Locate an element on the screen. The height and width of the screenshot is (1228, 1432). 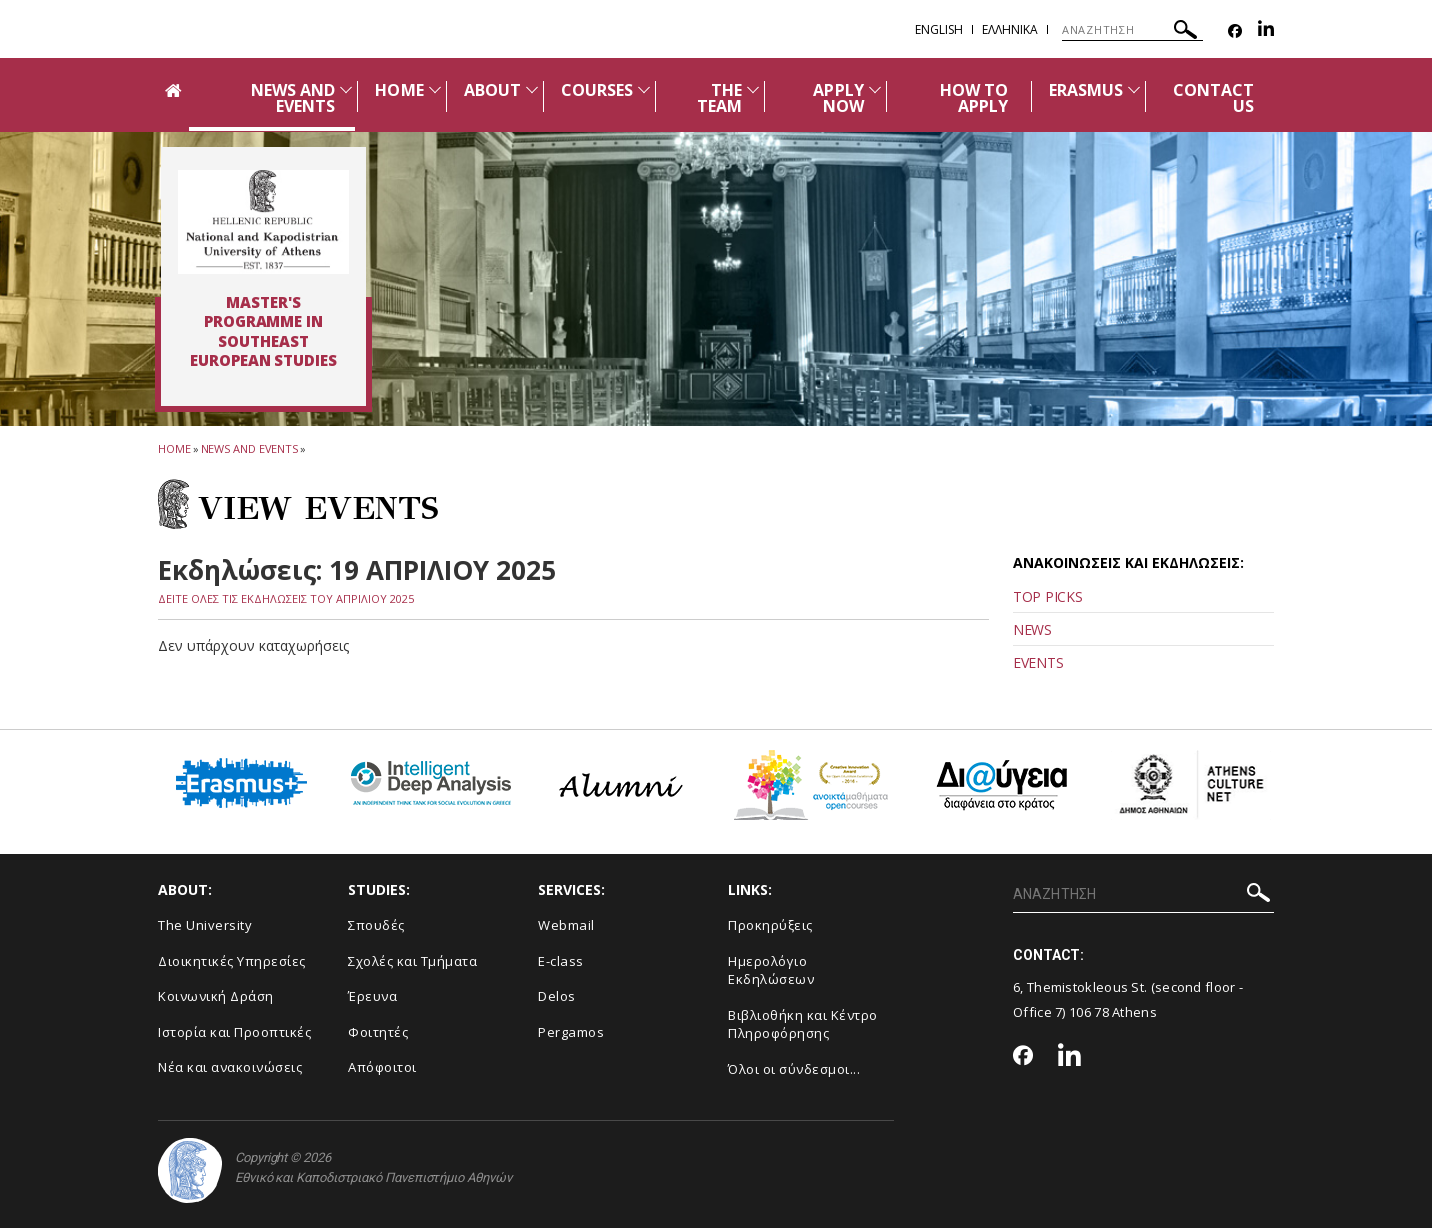
Φοιτητές is located at coordinates (378, 1032).